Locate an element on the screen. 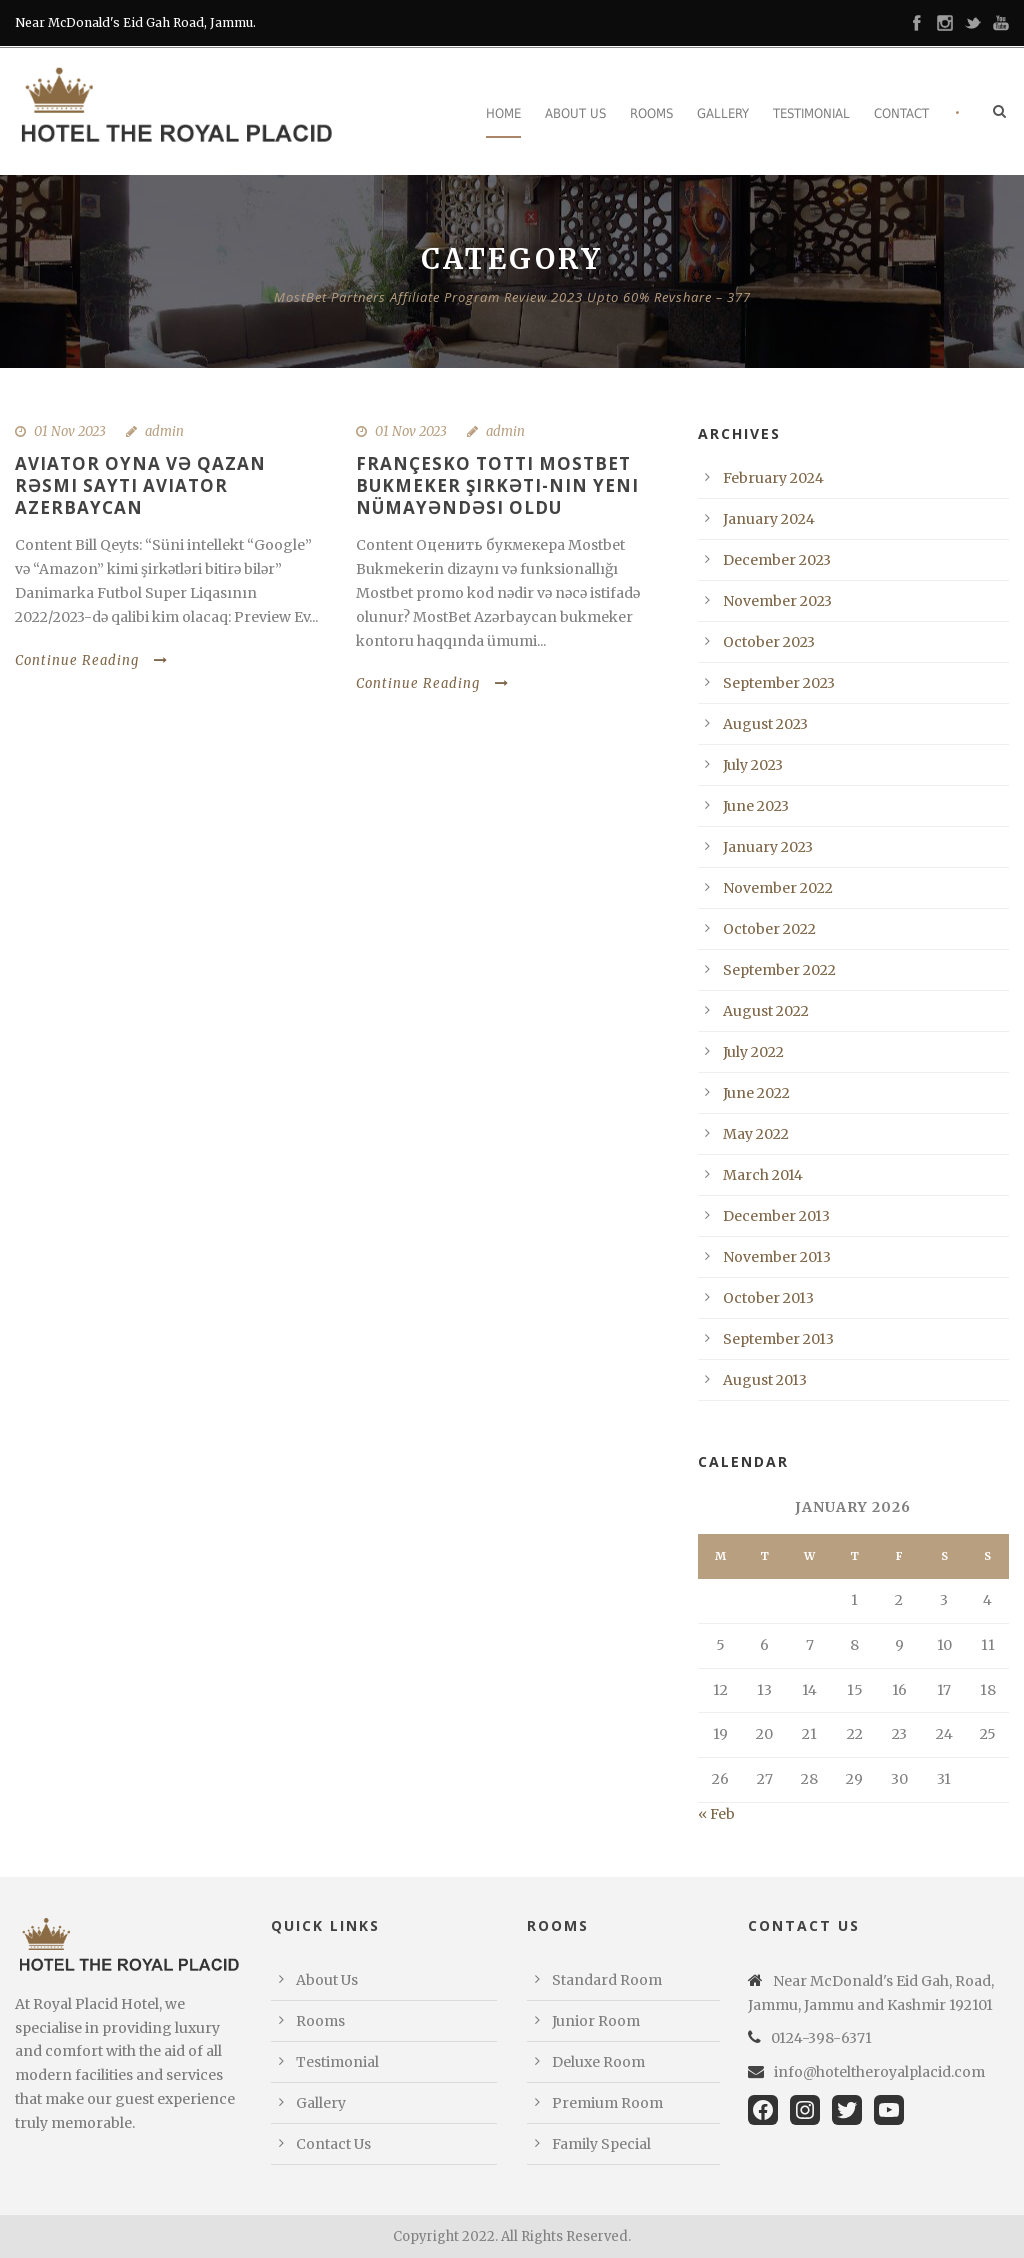  December 2023 is located at coordinates (777, 560).